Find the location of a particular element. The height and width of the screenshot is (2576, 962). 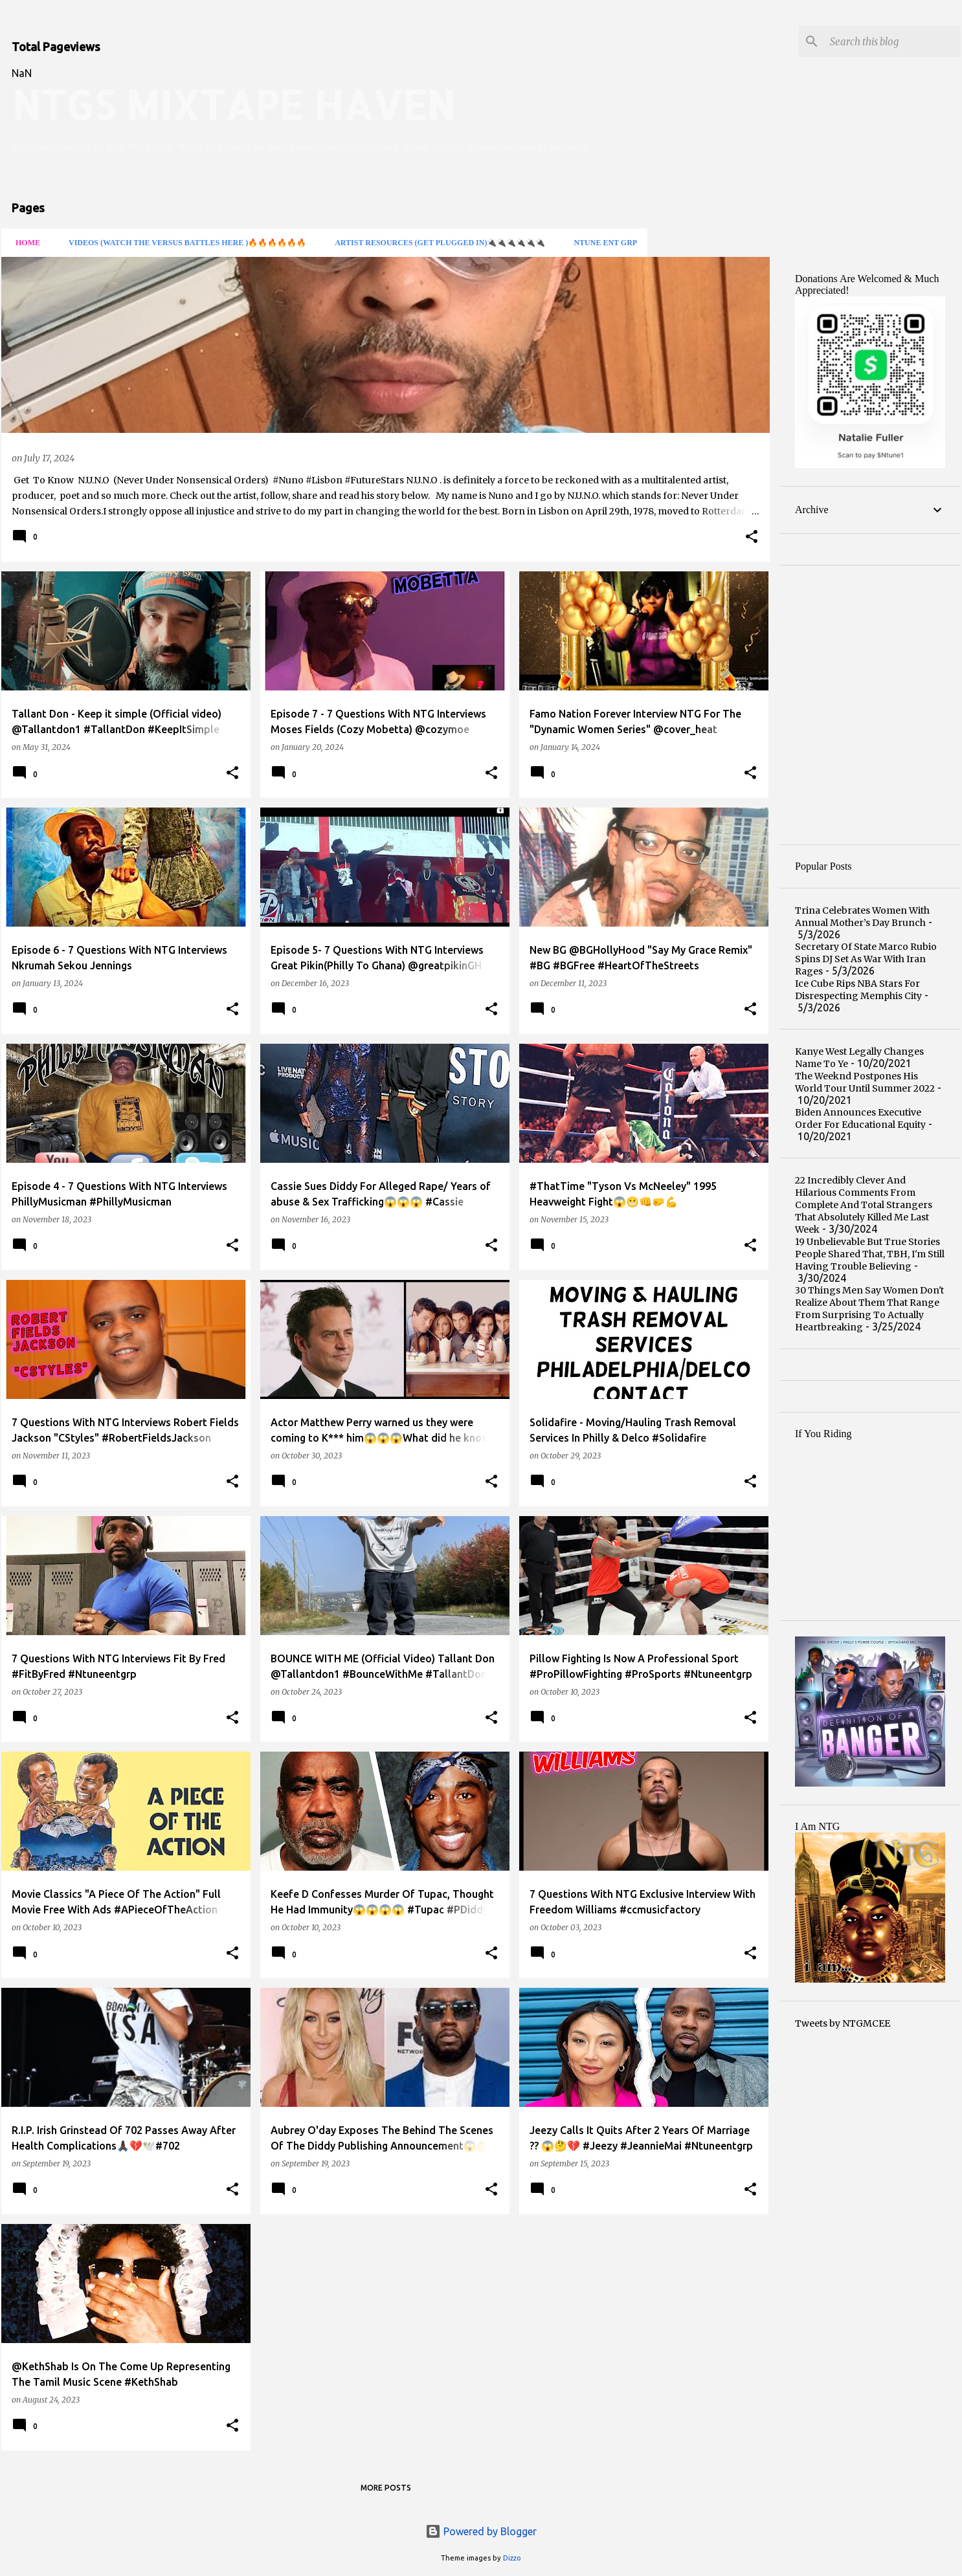

Tweets by NTGMCEE is located at coordinates (842, 2023).